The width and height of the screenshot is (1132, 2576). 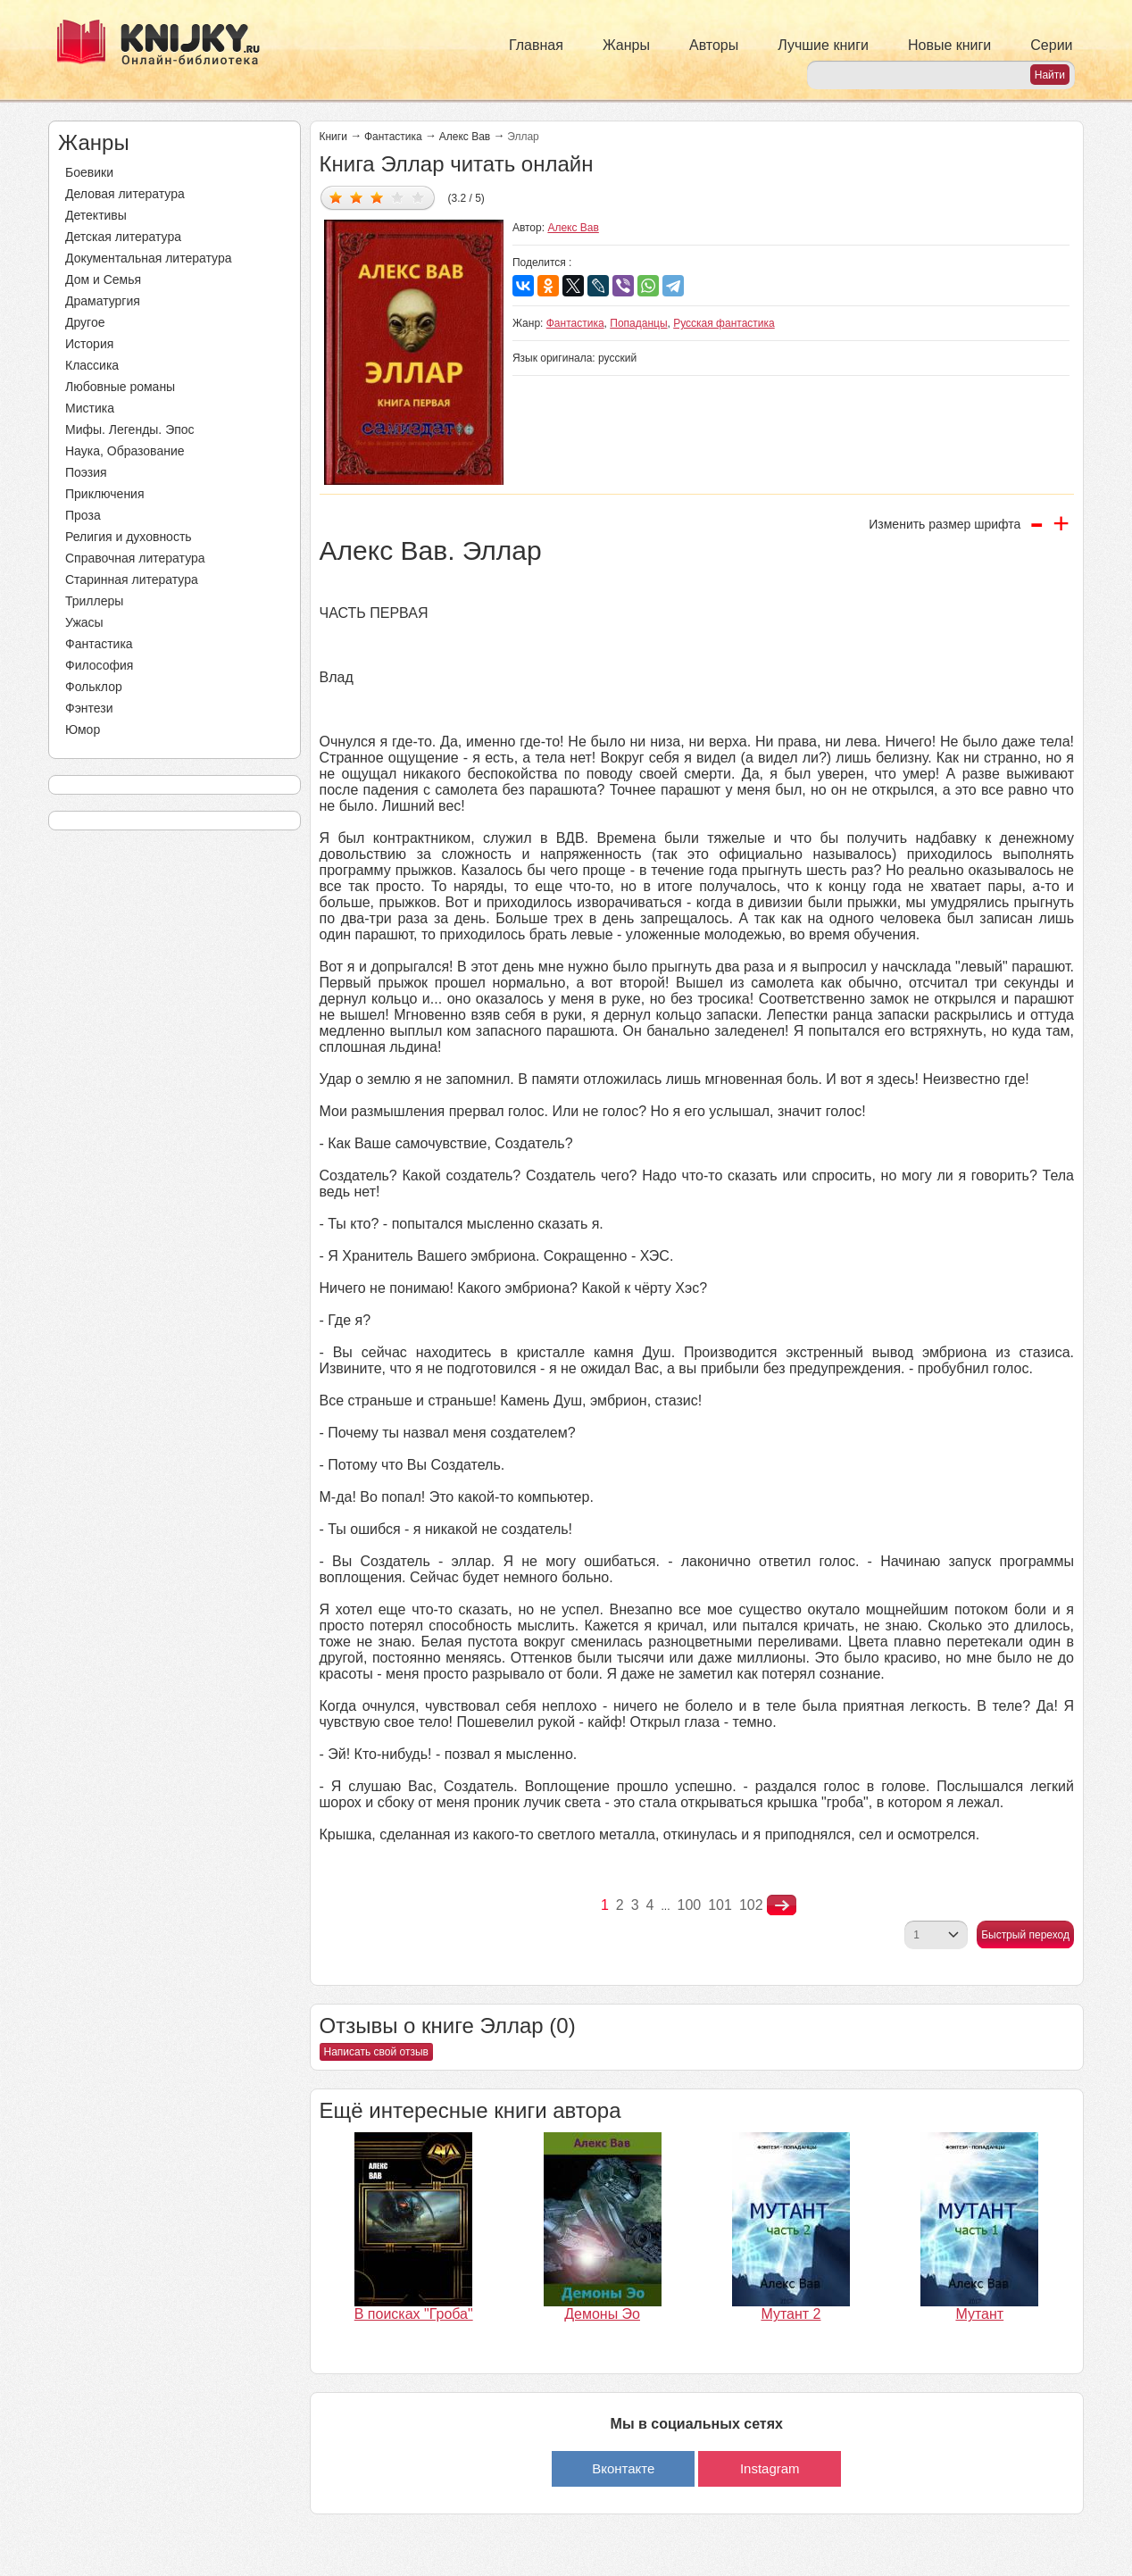 I want to click on 100, so click(x=690, y=1905).